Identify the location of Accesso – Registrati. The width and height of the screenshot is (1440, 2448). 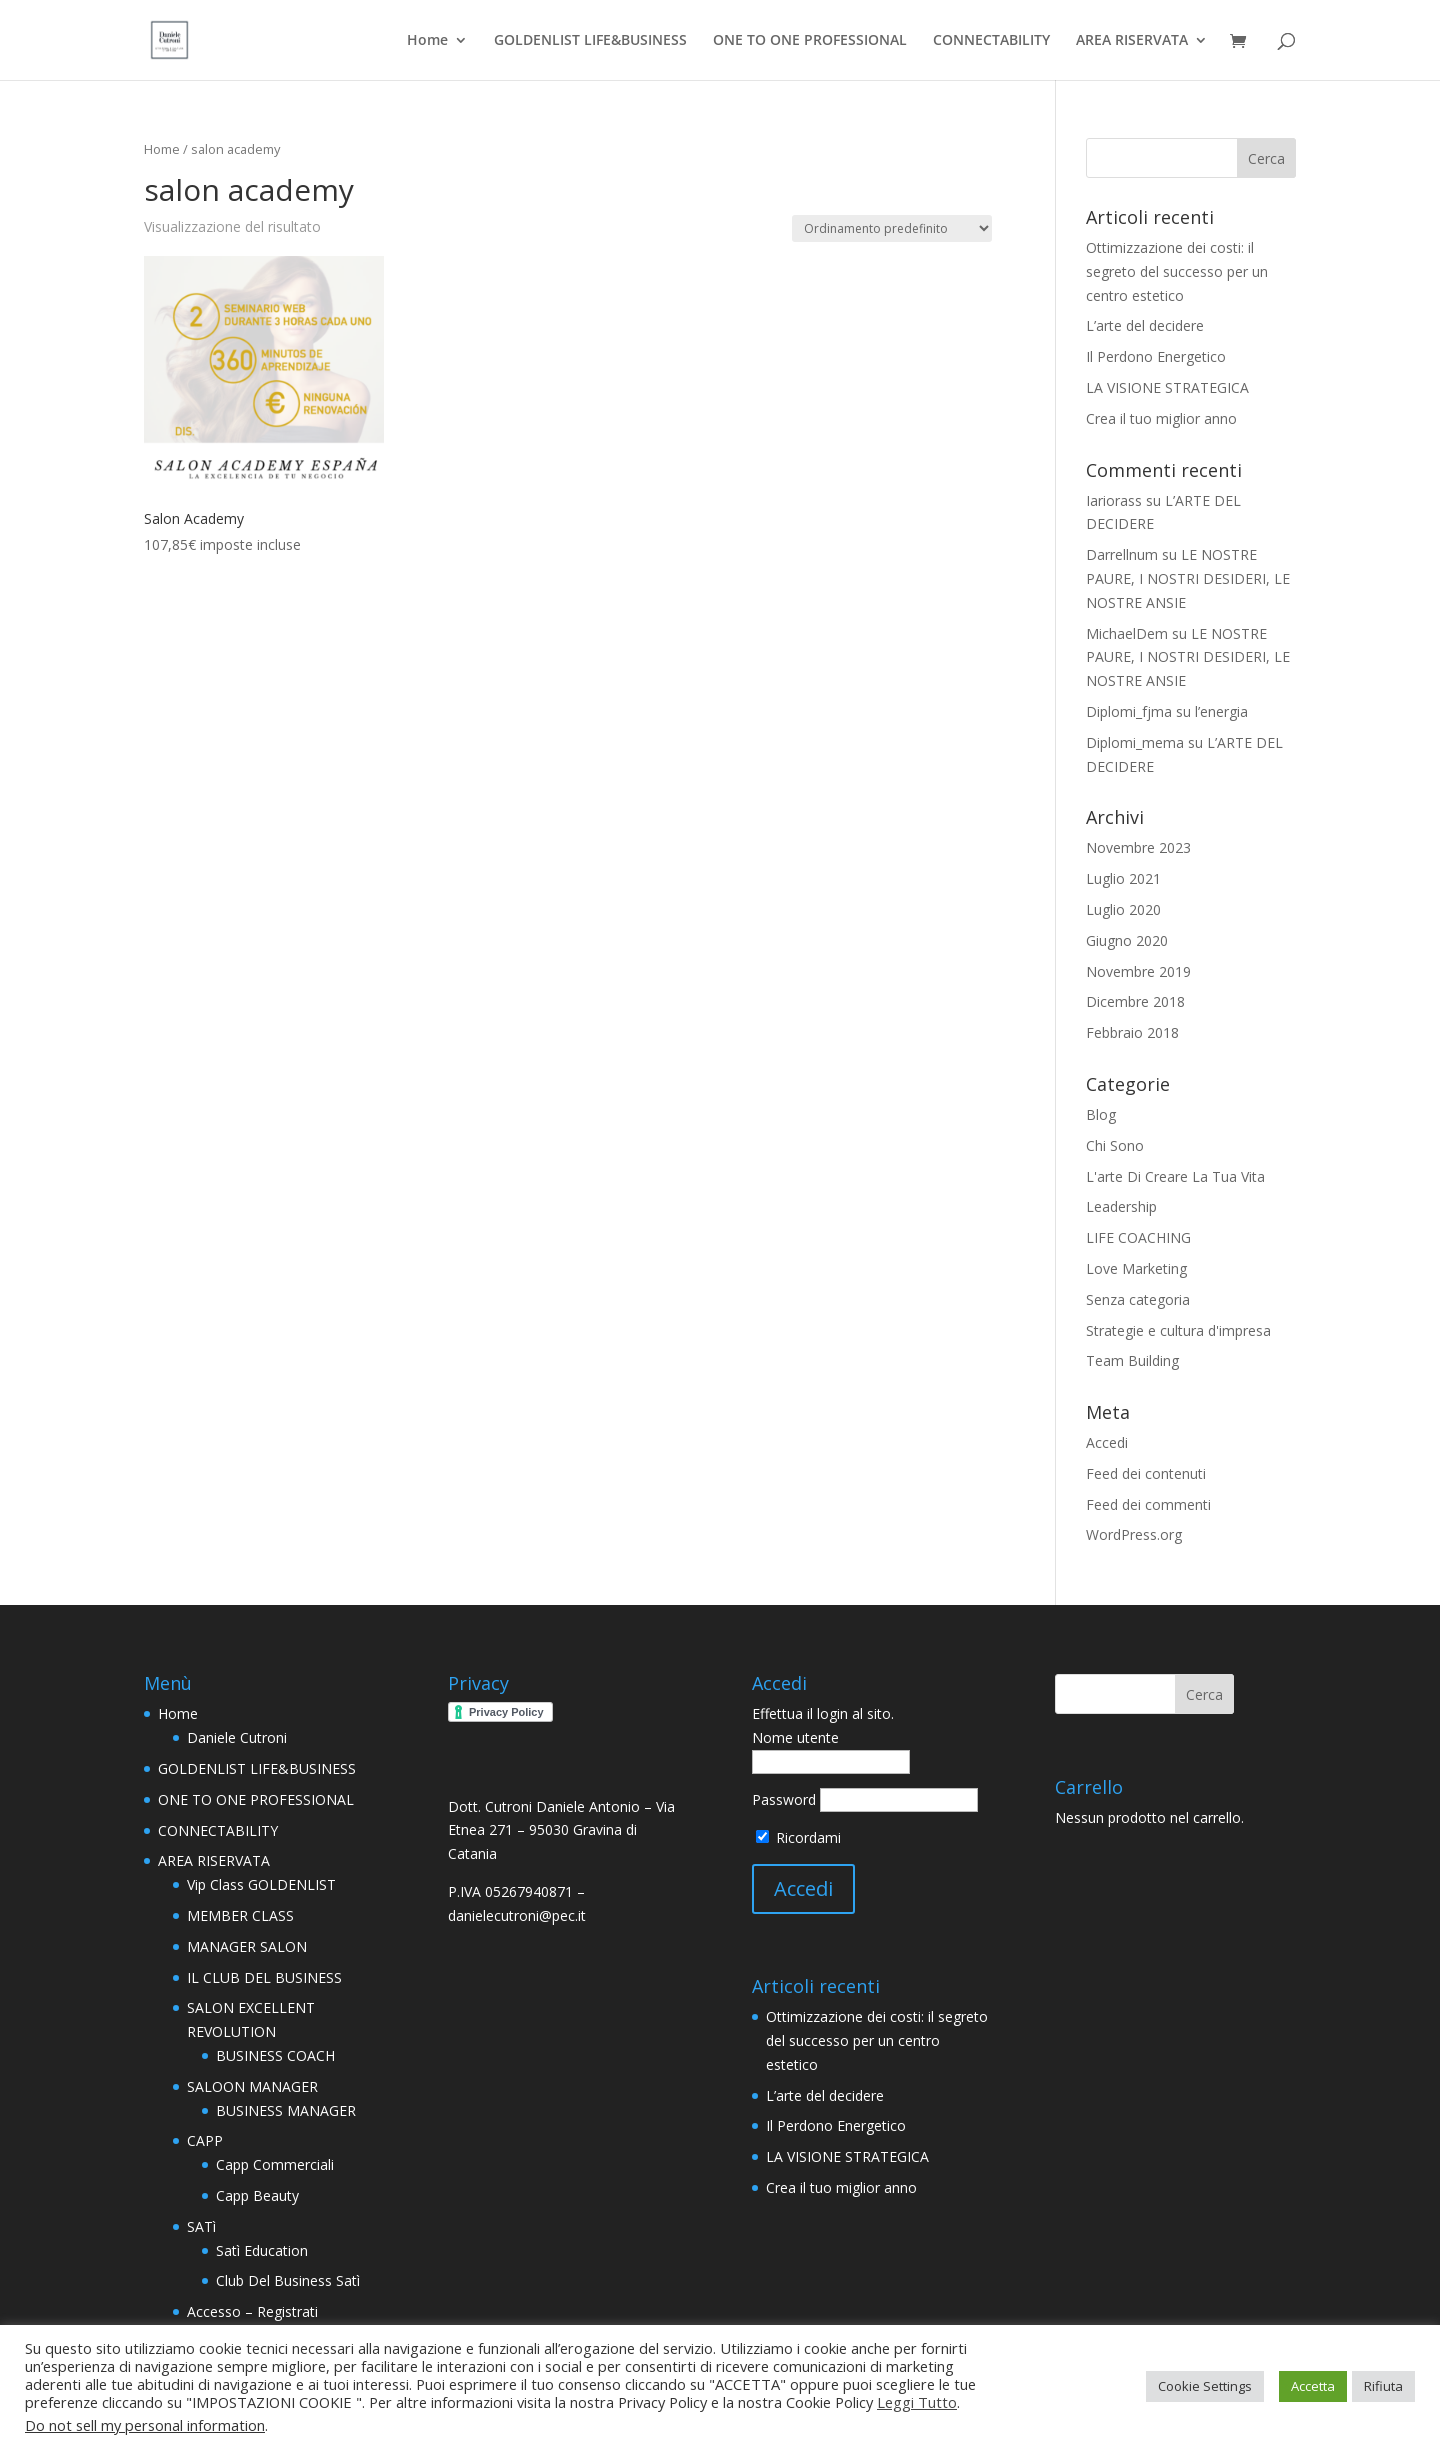
(252, 2311).